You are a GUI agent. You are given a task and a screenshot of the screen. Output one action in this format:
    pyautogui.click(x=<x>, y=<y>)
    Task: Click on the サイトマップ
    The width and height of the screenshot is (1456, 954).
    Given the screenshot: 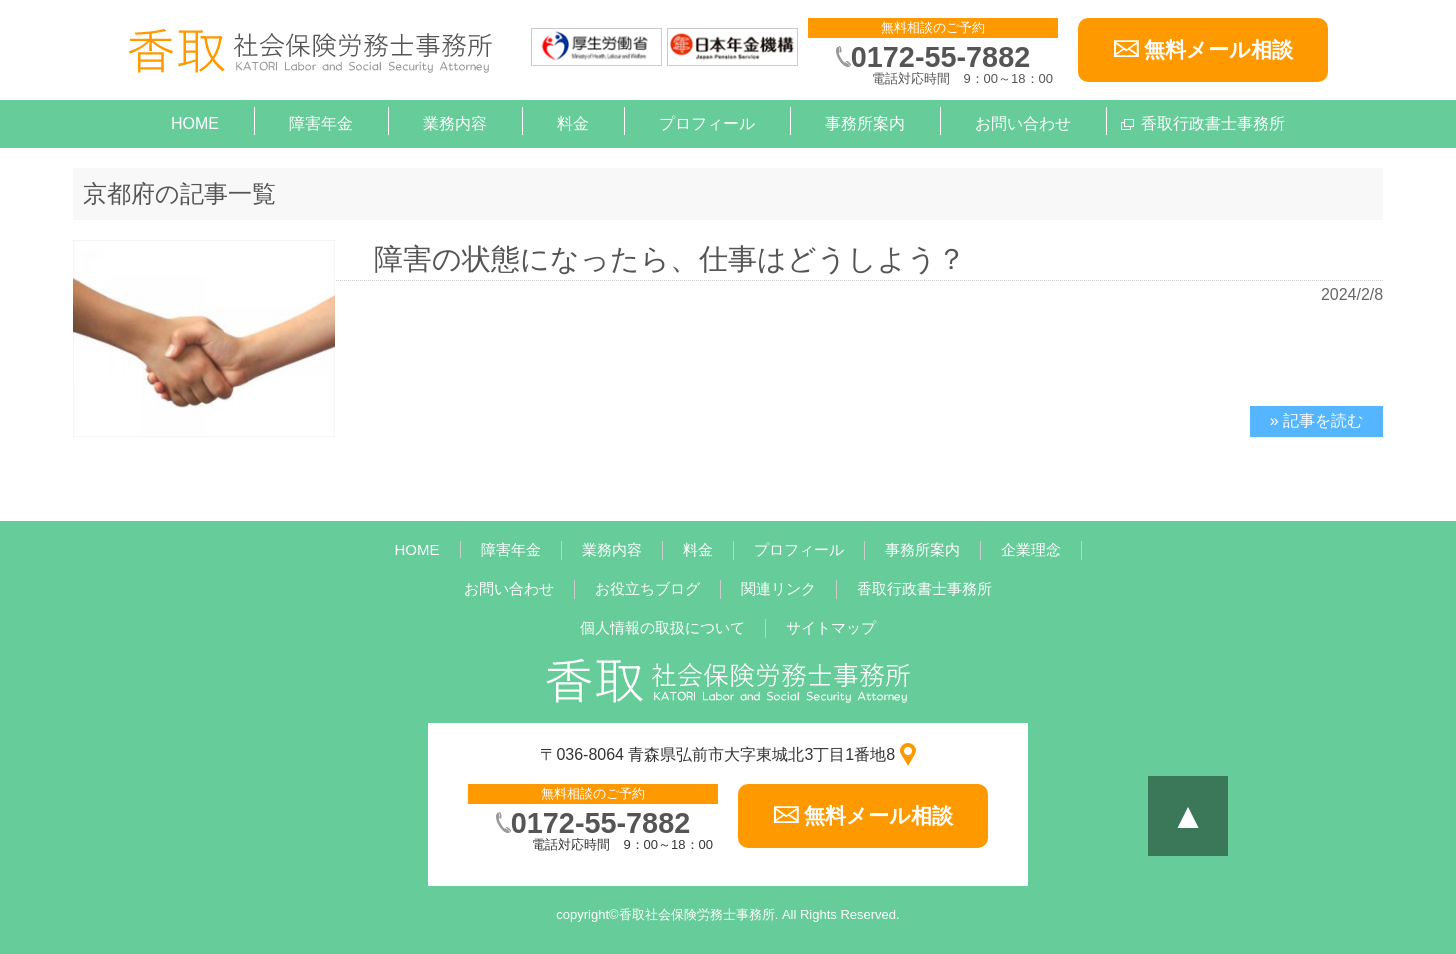 What is the action you would take?
    pyautogui.click(x=831, y=627)
    